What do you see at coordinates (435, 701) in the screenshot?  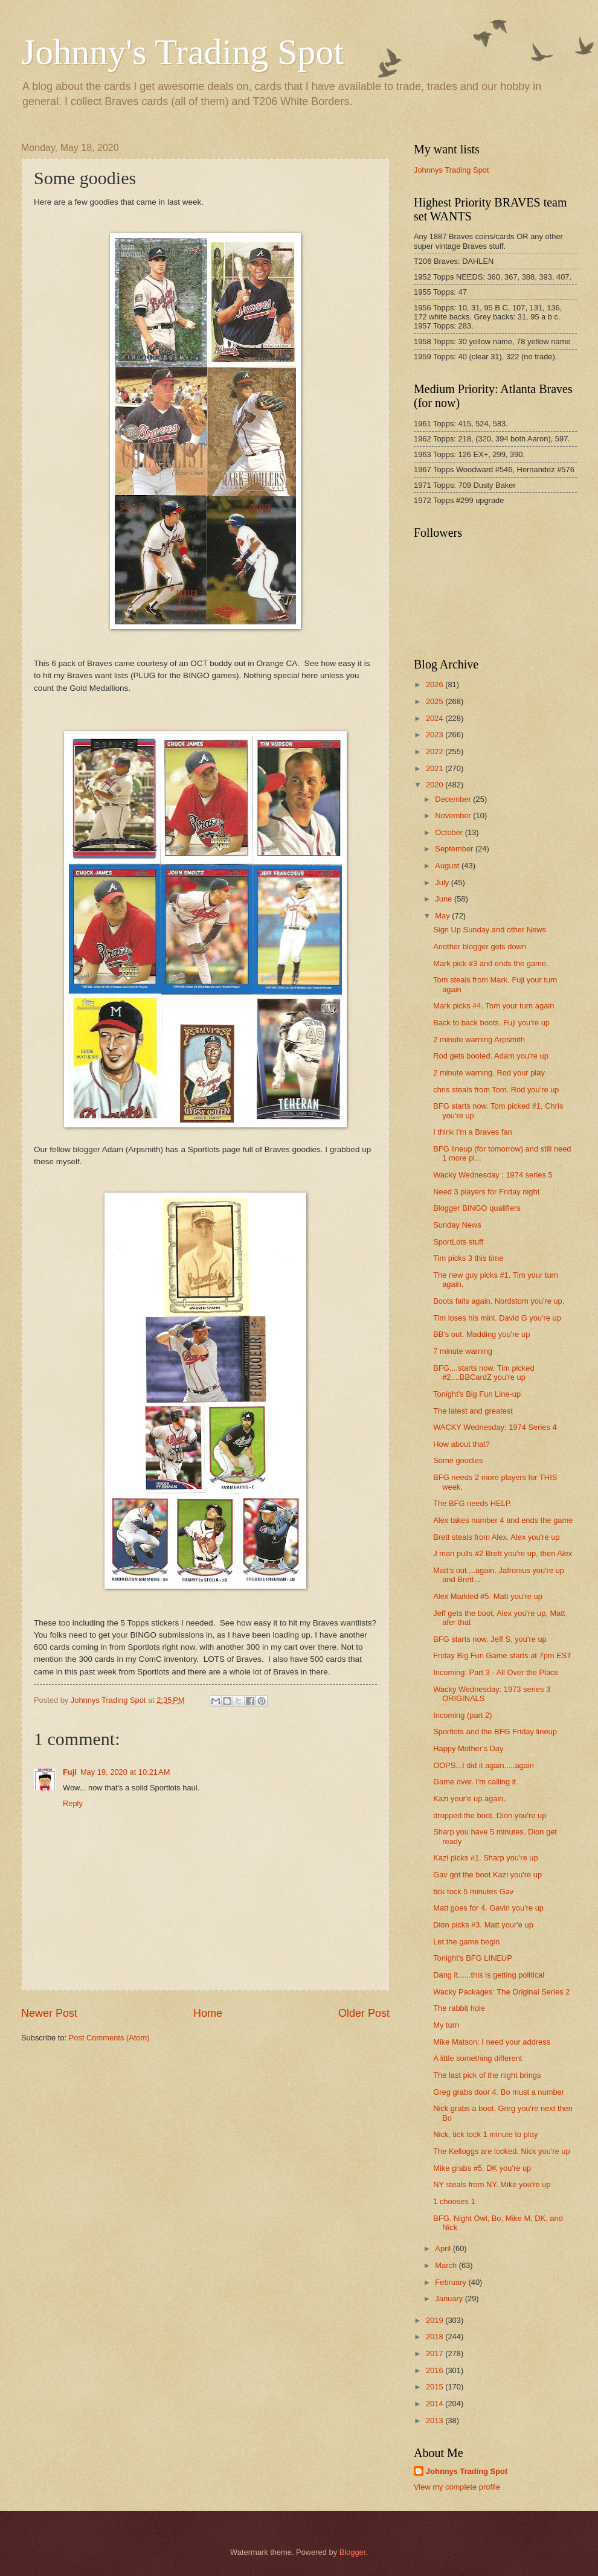 I see `2025` at bounding box center [435, 701].